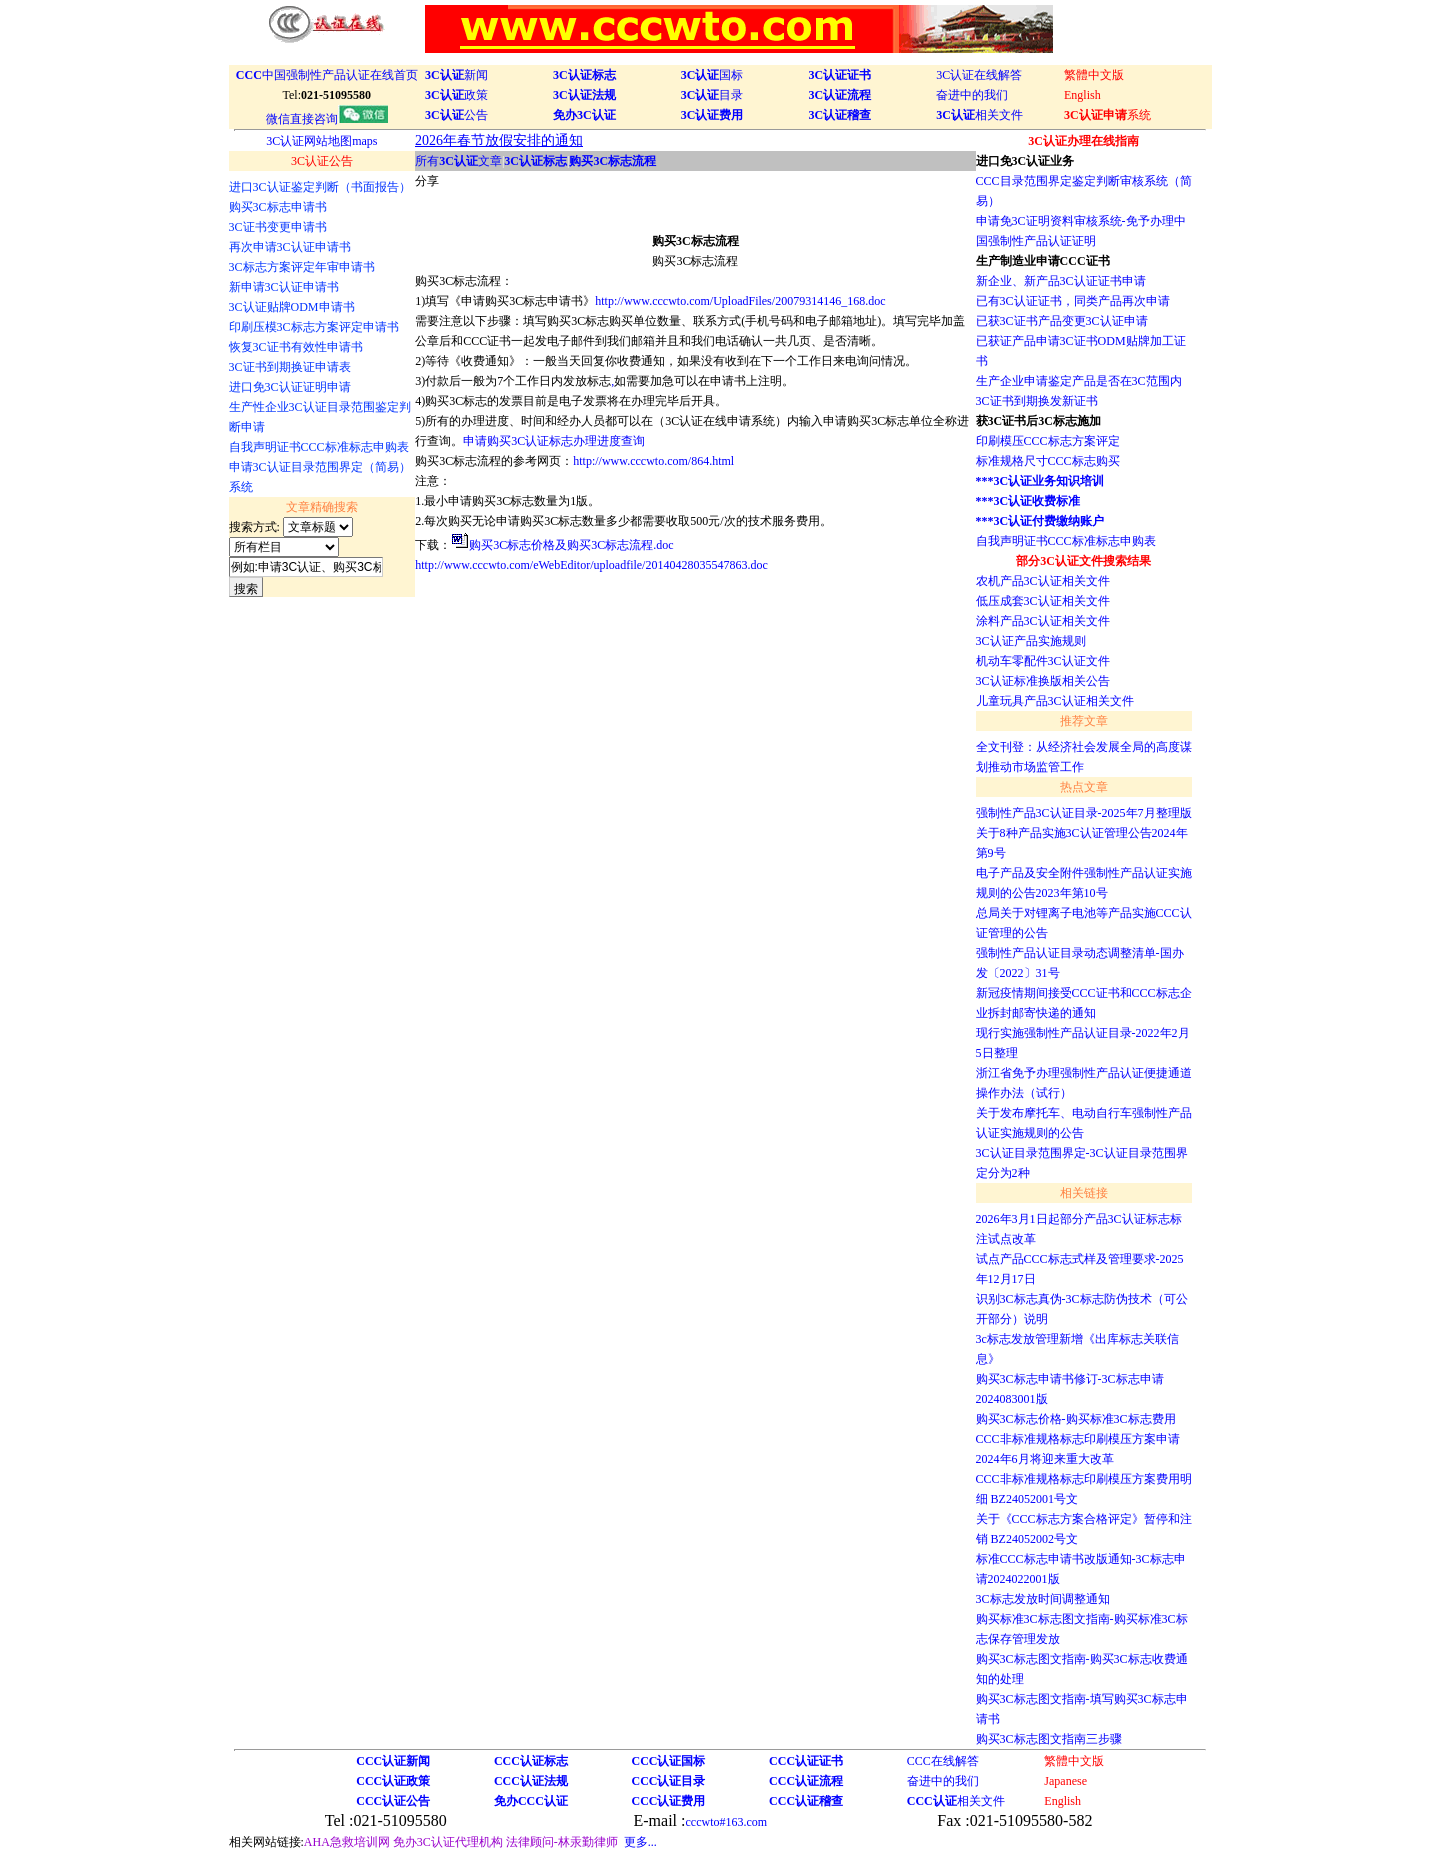  Describe the element at coordinates (979, 75) in the screenshot. I see `3C认证在线解答` at that location.